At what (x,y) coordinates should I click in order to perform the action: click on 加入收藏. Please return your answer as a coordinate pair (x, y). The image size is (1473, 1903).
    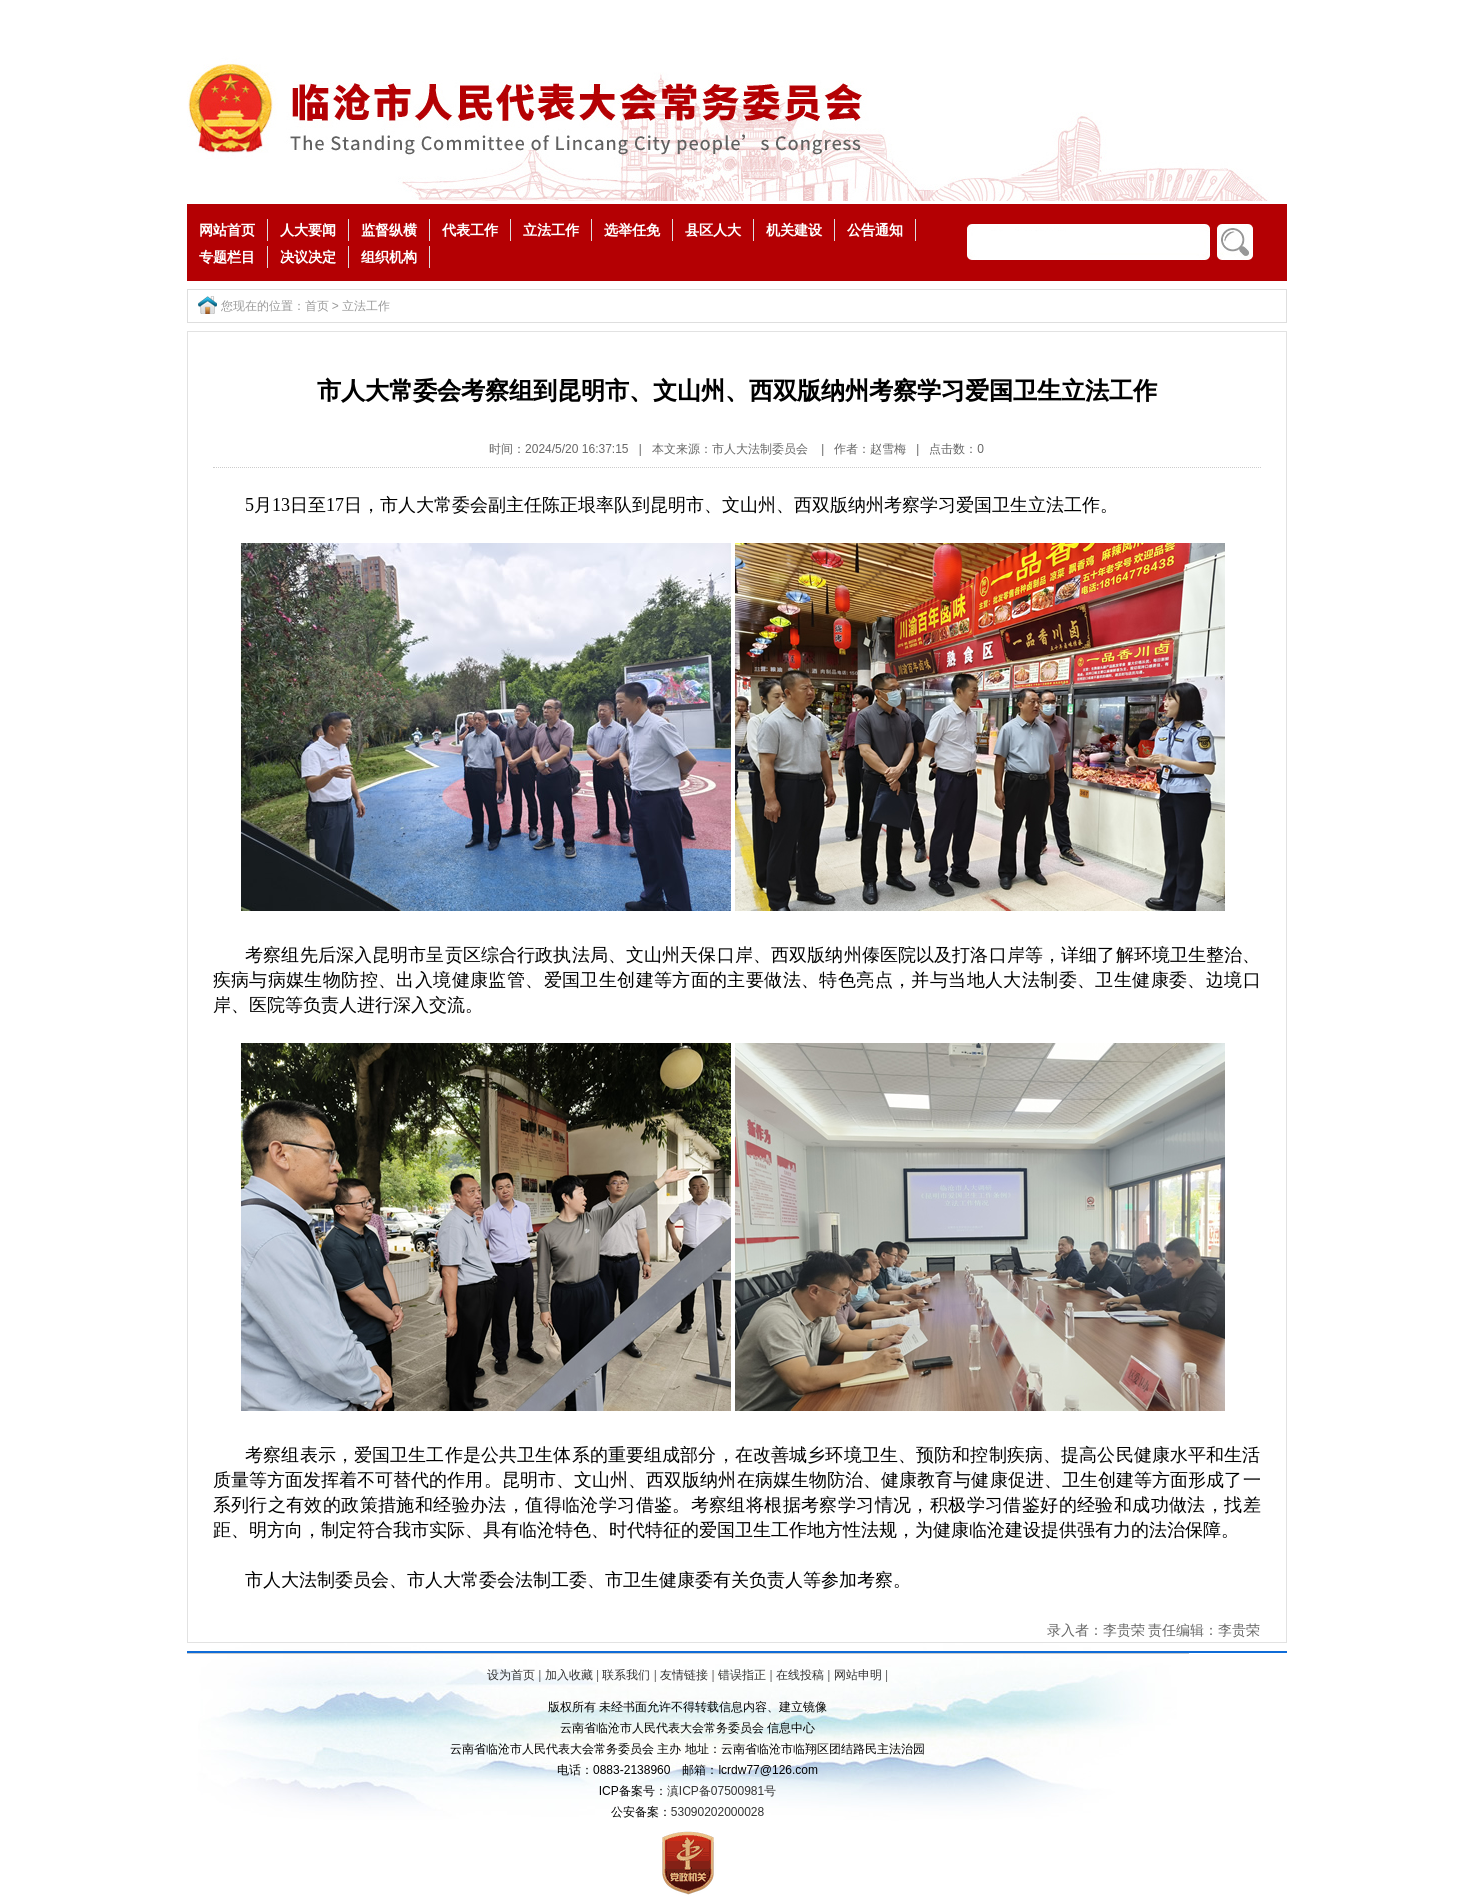
    Looking at the image, I should click on (569, 1675).